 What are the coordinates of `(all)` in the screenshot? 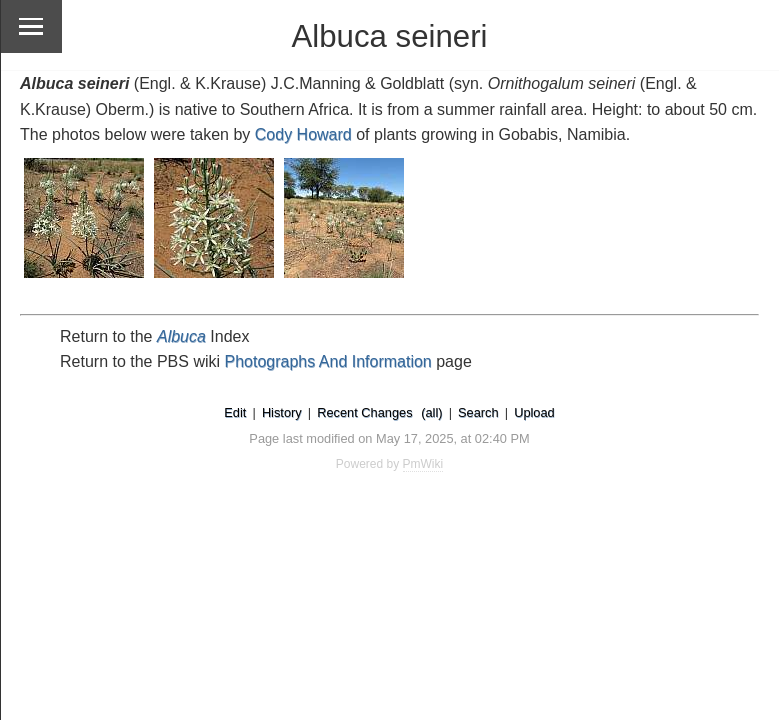 It's located at (431, 412).